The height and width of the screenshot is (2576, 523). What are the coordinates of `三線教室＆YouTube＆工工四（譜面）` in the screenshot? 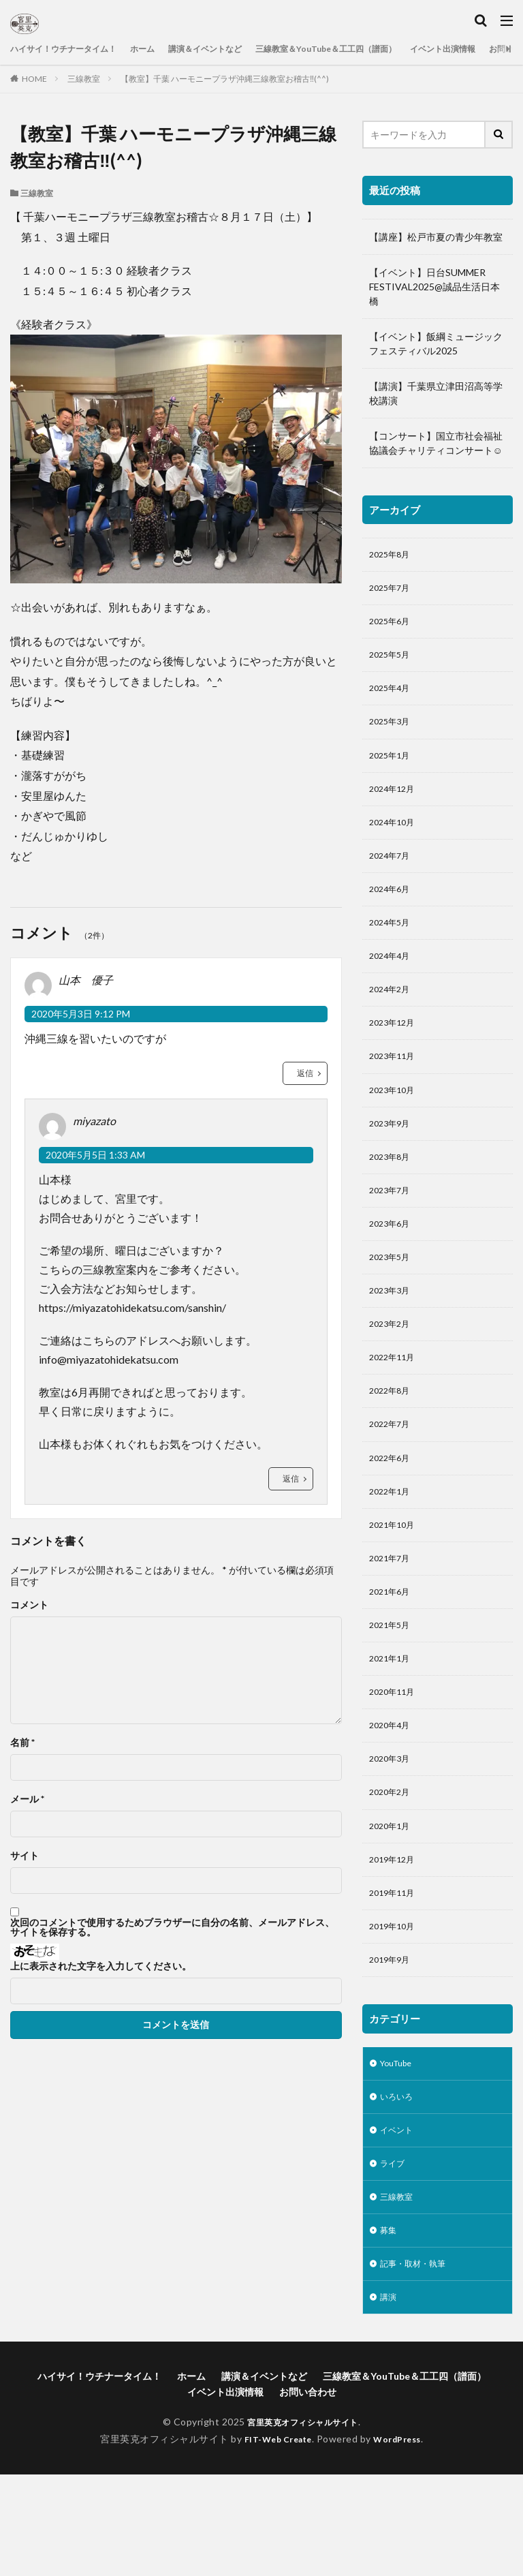 It's located at (371, 49).